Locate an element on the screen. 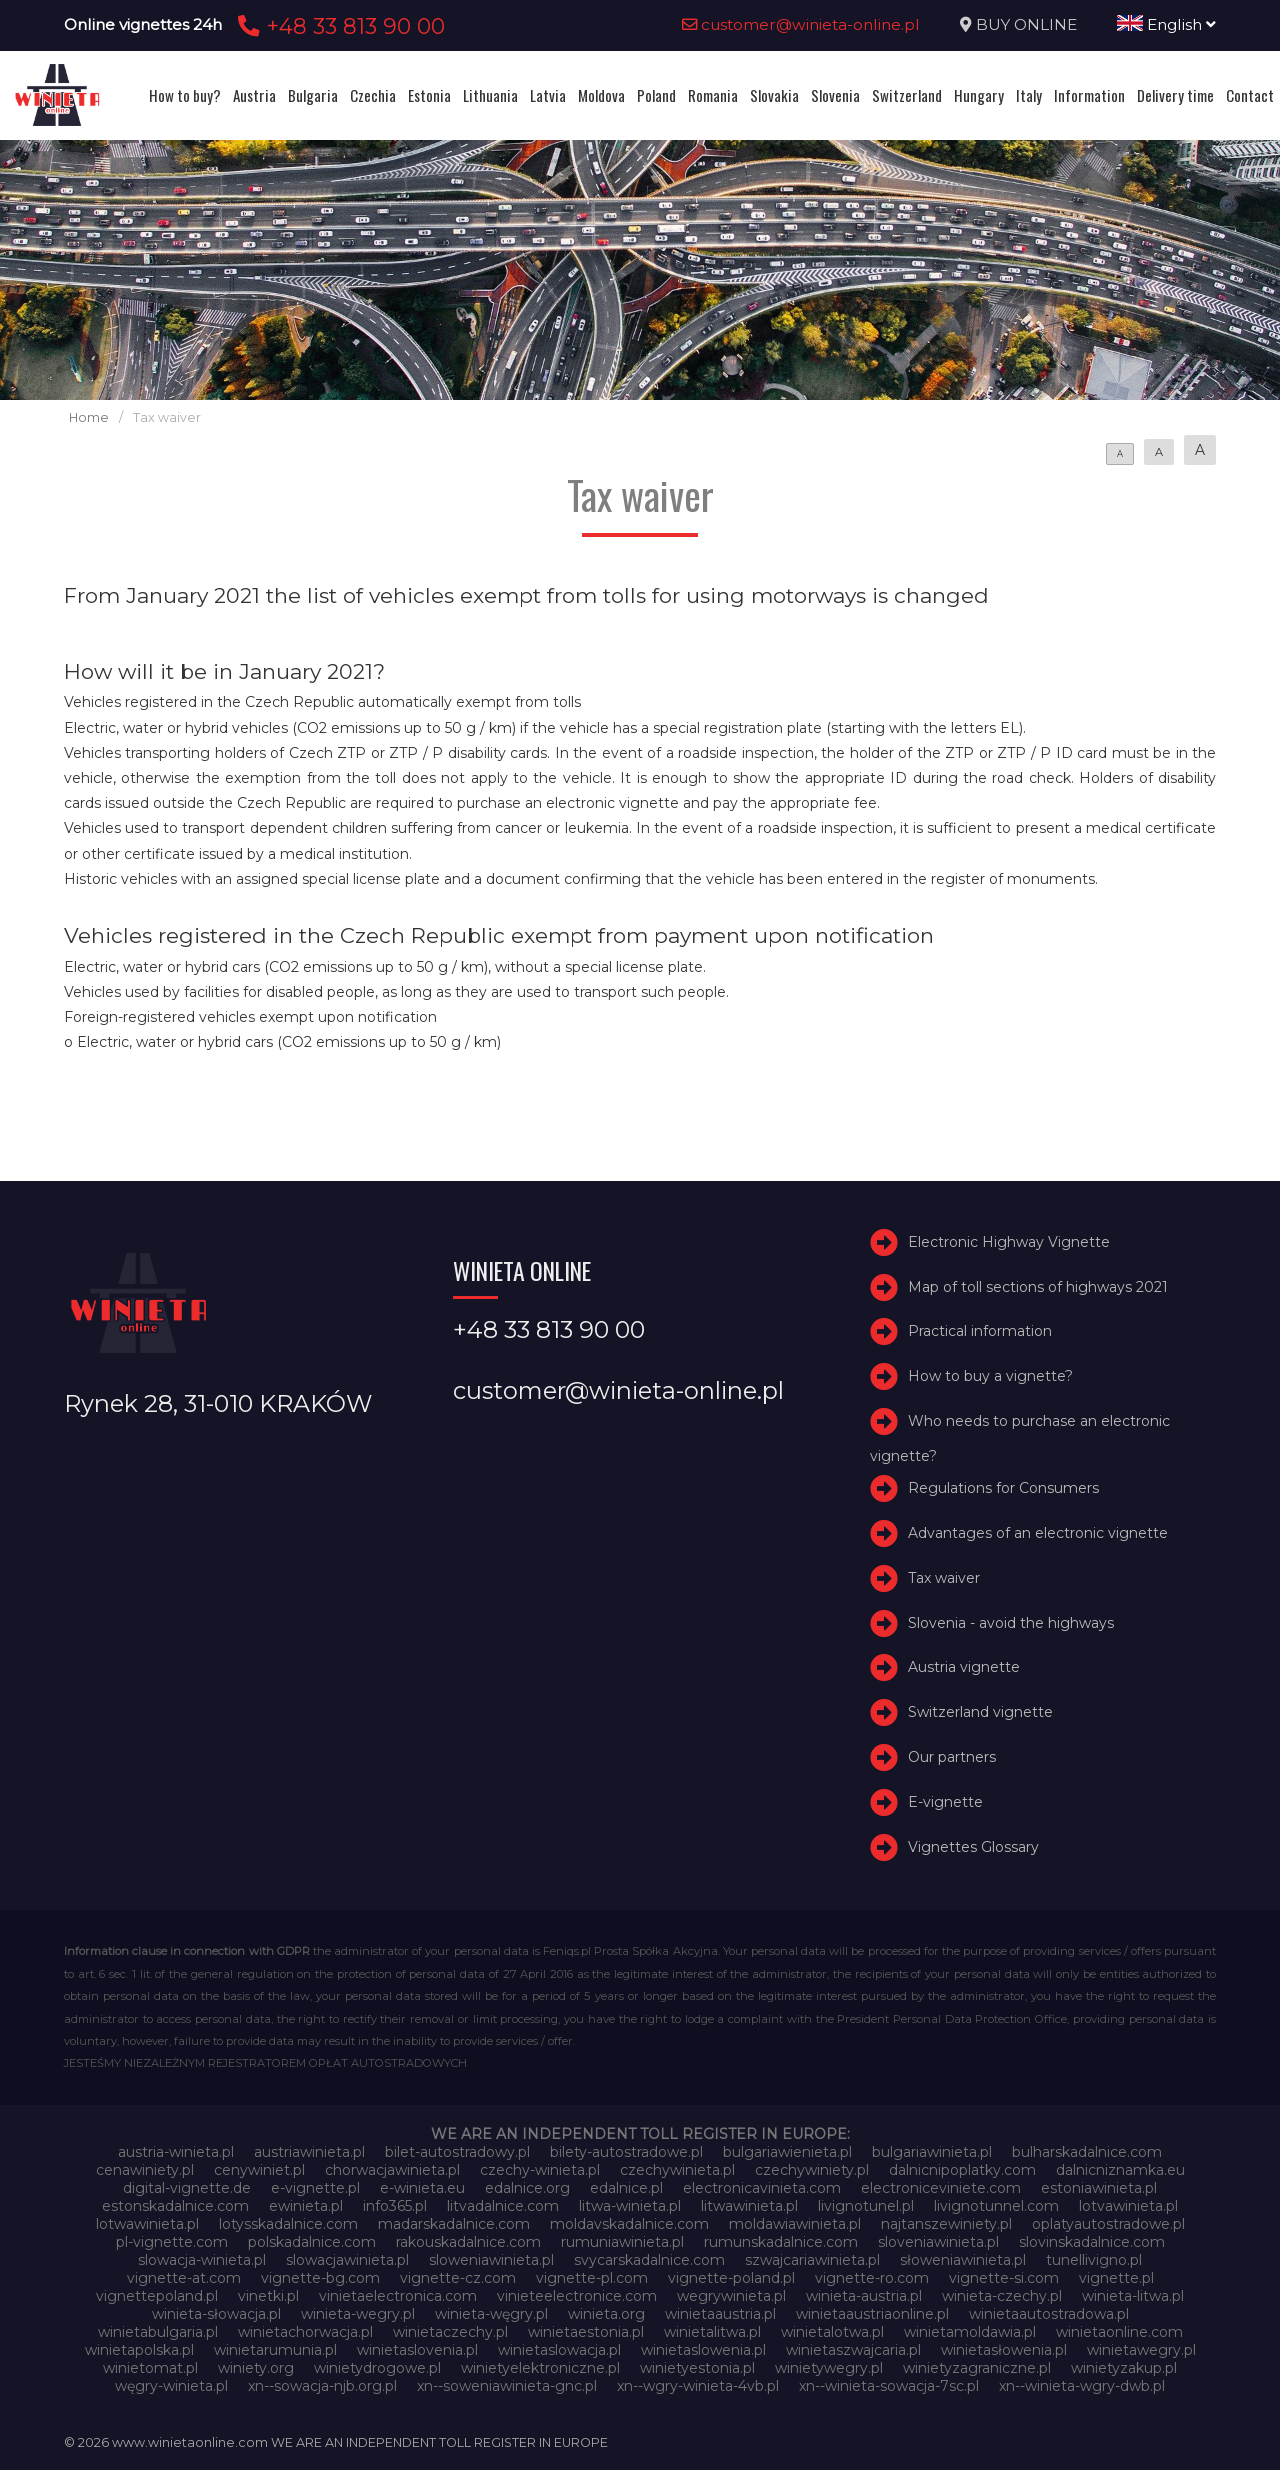 The width and height of the screenshot is (1280, 2470). Information is located at coordinates (1089, 95).